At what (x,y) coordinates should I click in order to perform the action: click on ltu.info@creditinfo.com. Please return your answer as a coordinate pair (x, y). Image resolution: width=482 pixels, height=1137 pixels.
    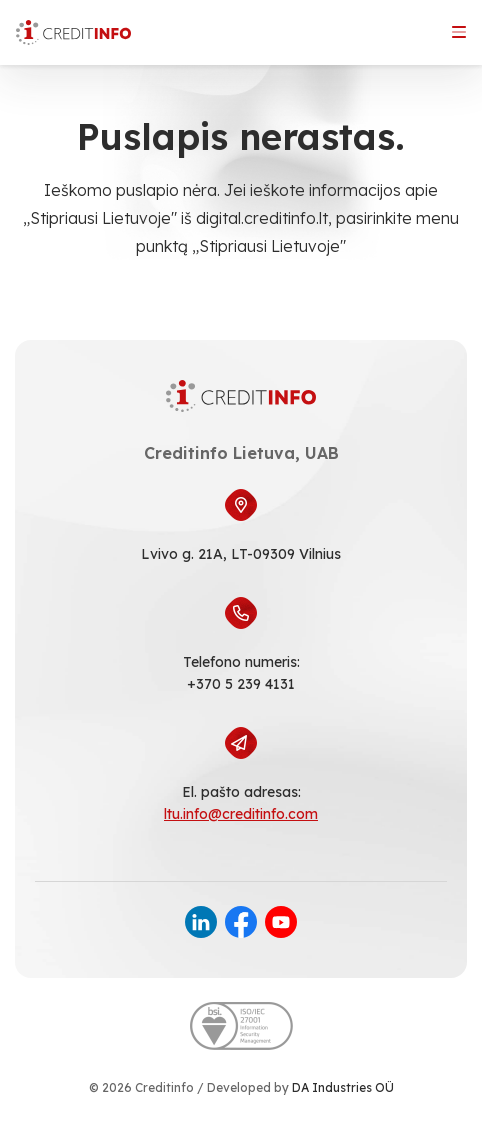
    Looking at the image, I should click on (241, 814).